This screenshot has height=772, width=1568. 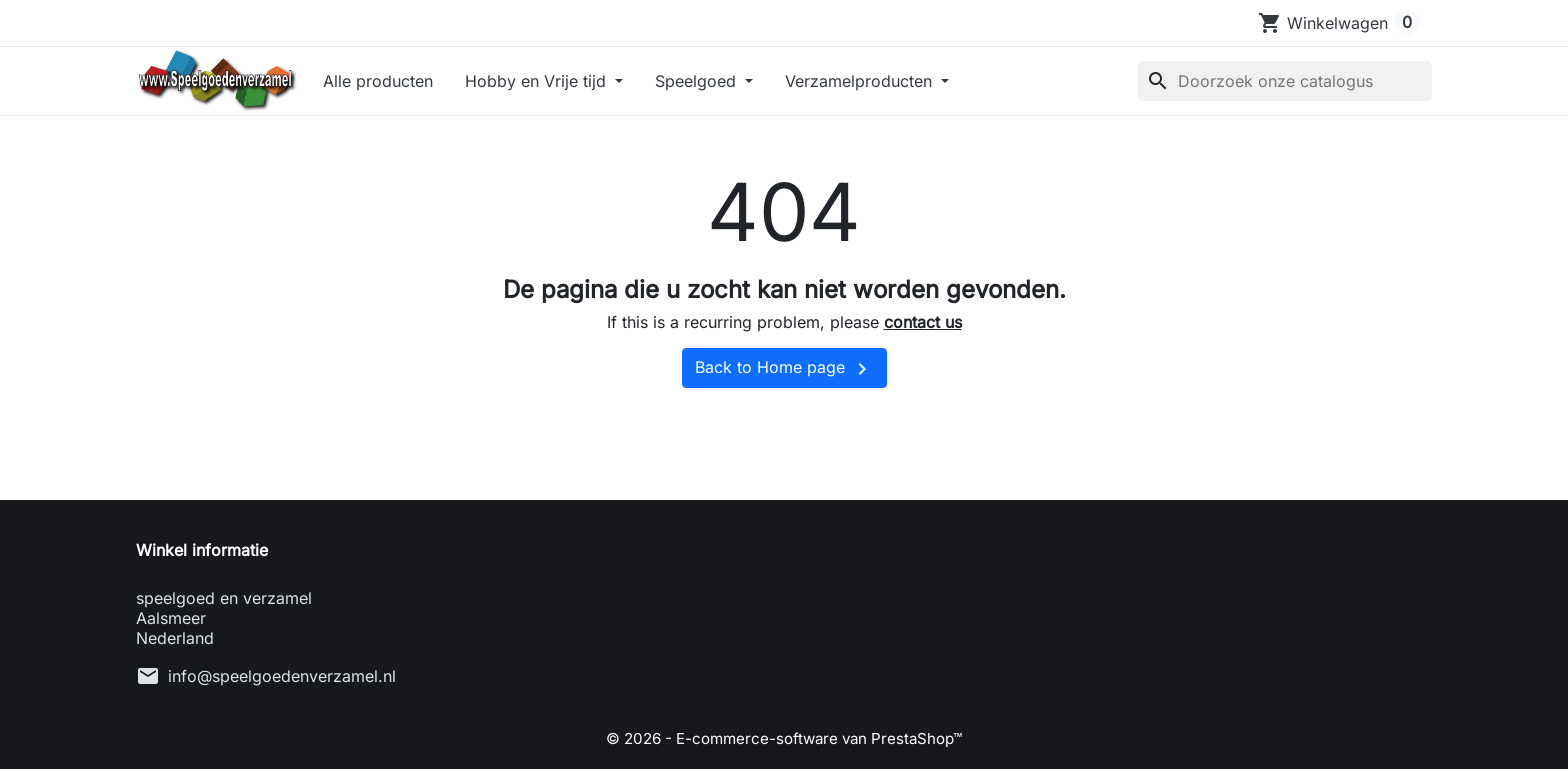 What do you see at coordinates (1285, 85) in the screenshot?
I see `[Zoeken]` at bounding box center [1285, 85].